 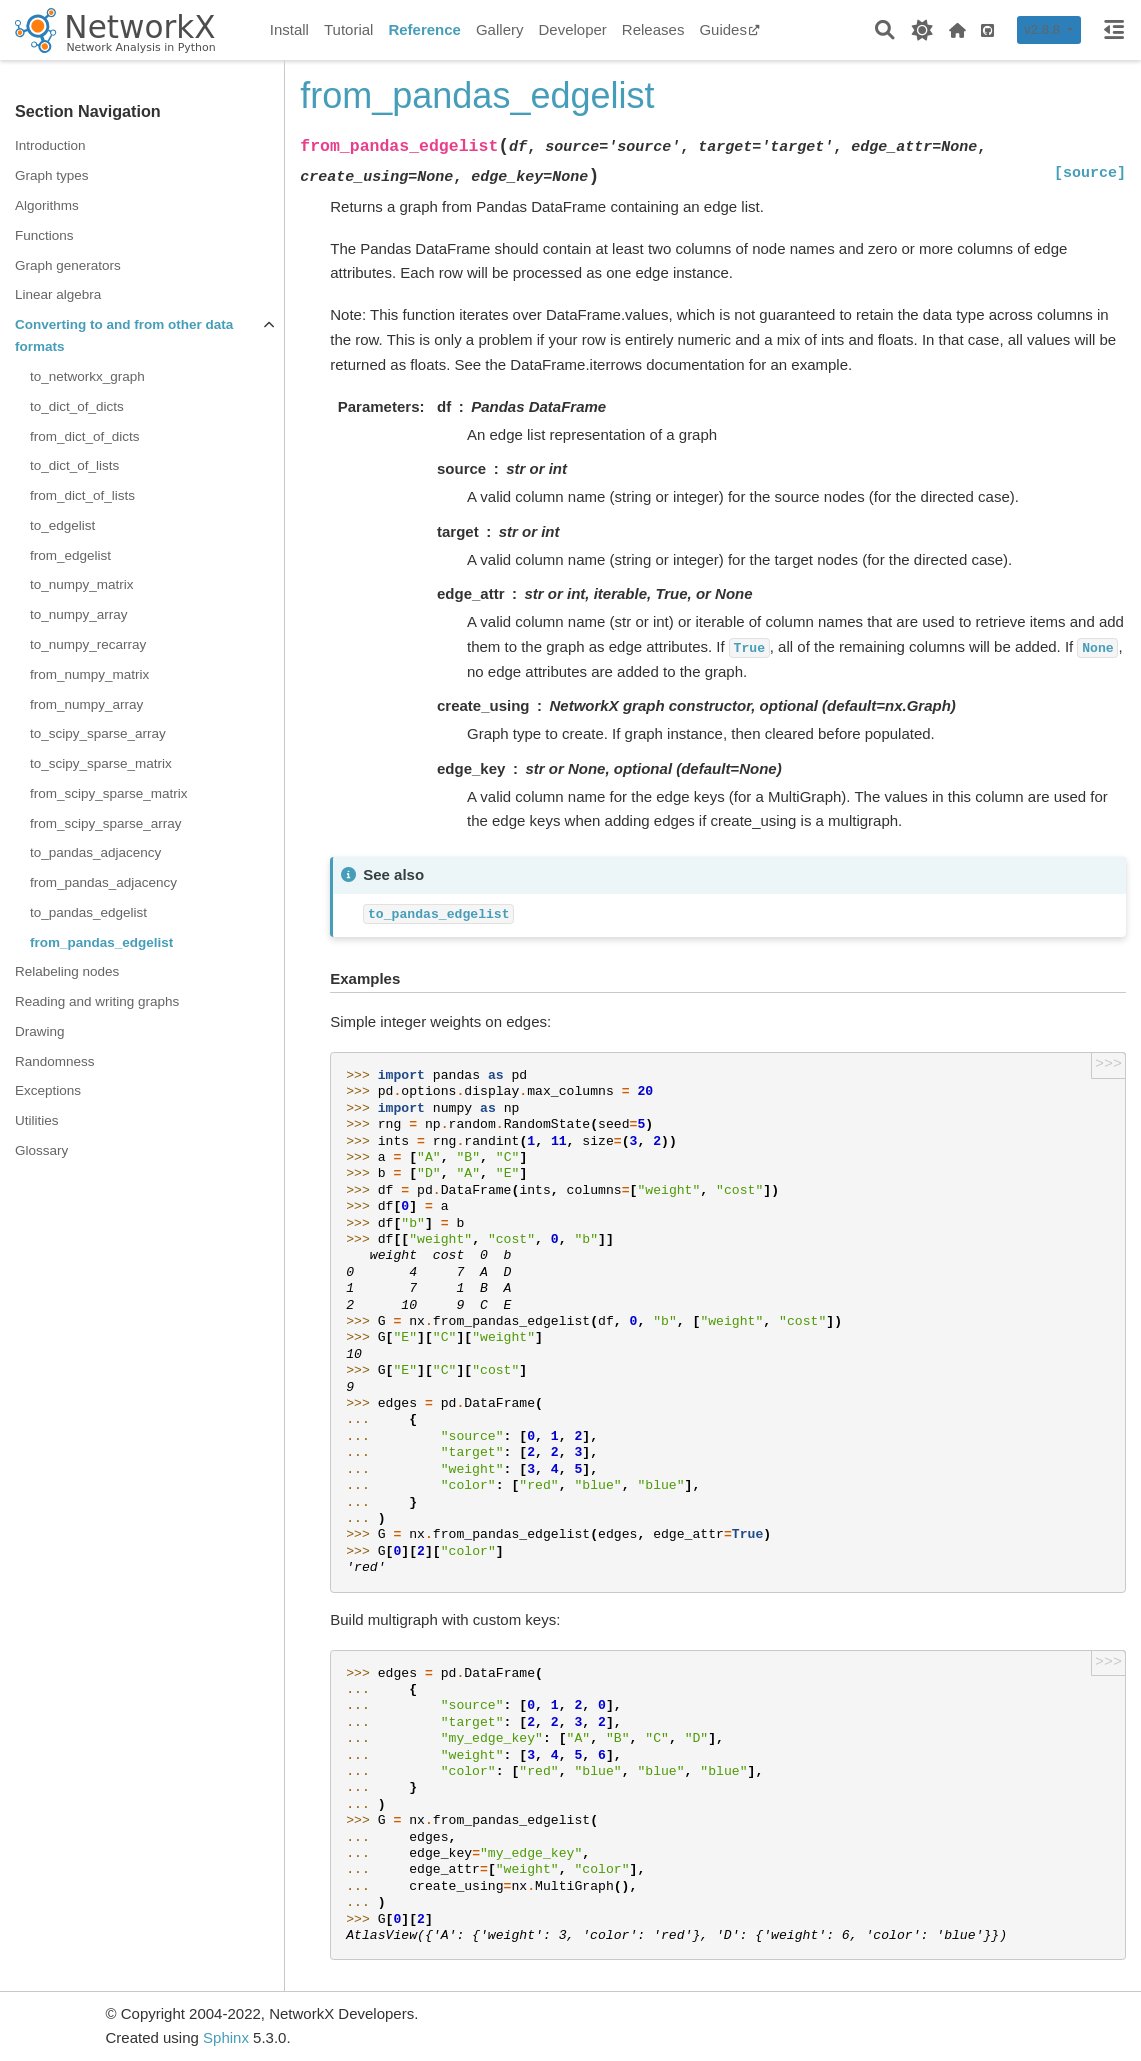 What do you see at coordinates (226, 2037) in the screenshot?
I see `Sphinx` at bounding box center [226, 2037].